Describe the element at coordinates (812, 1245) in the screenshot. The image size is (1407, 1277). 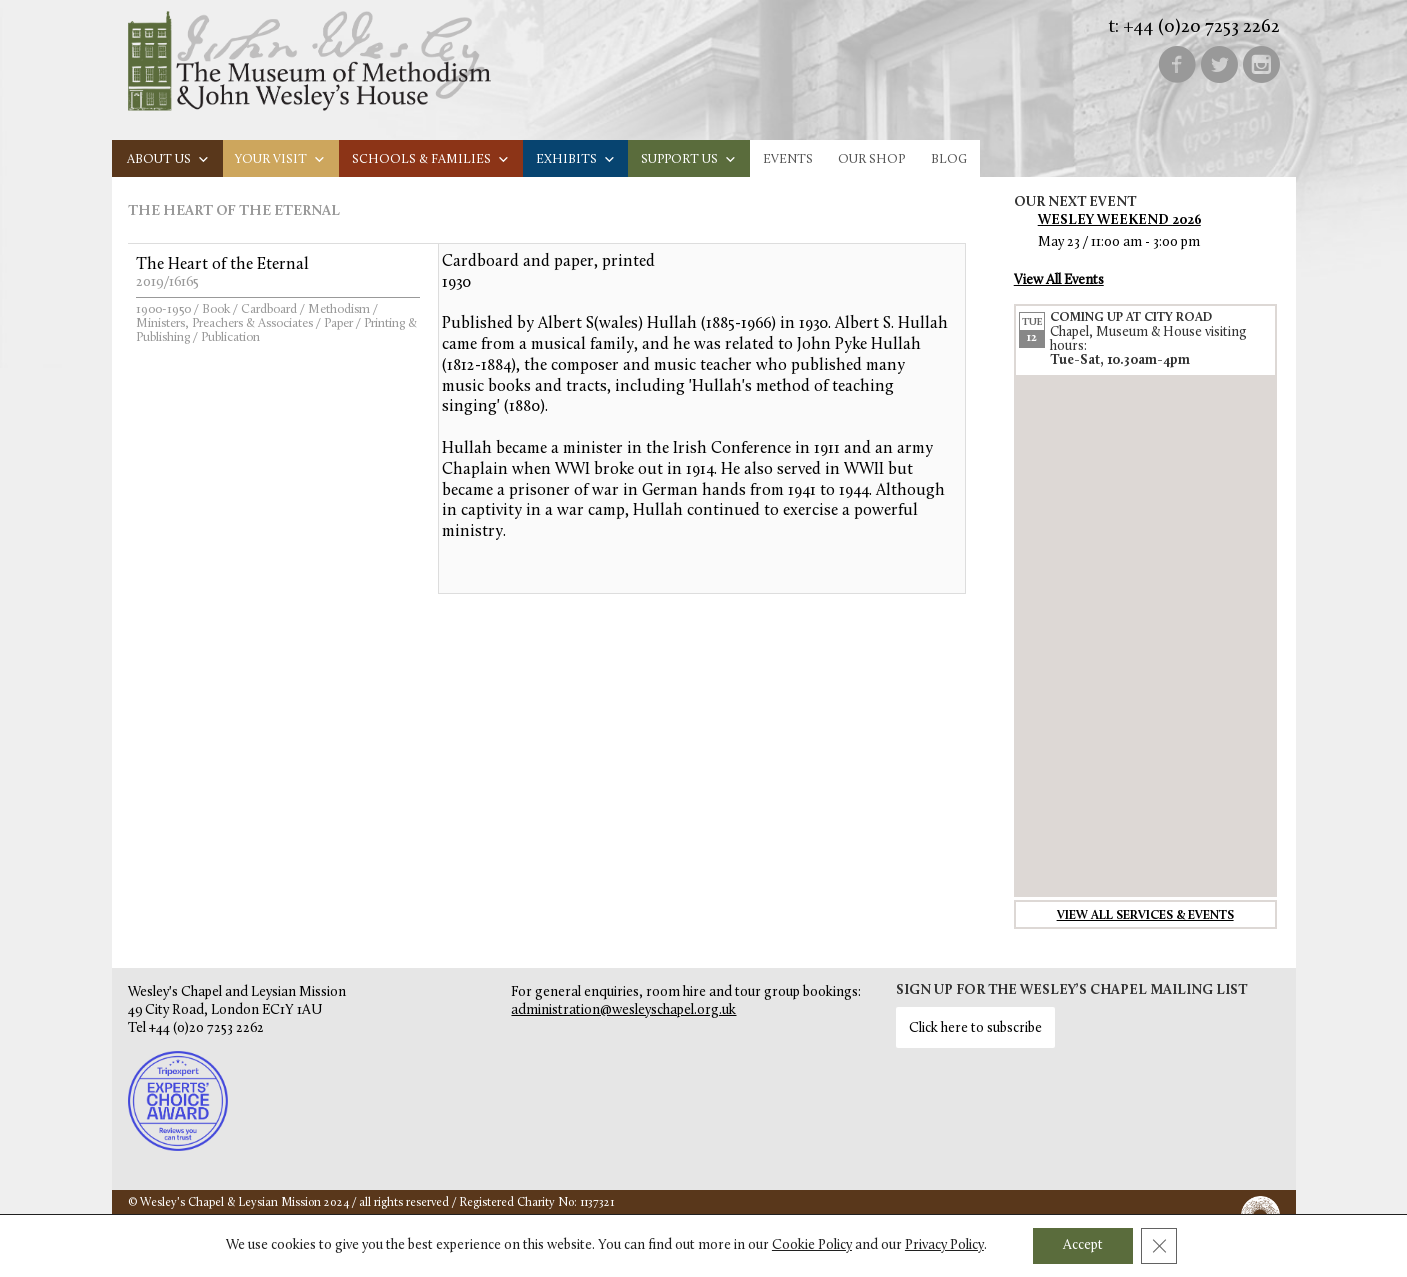
I see `Cookie Policy` at that location.